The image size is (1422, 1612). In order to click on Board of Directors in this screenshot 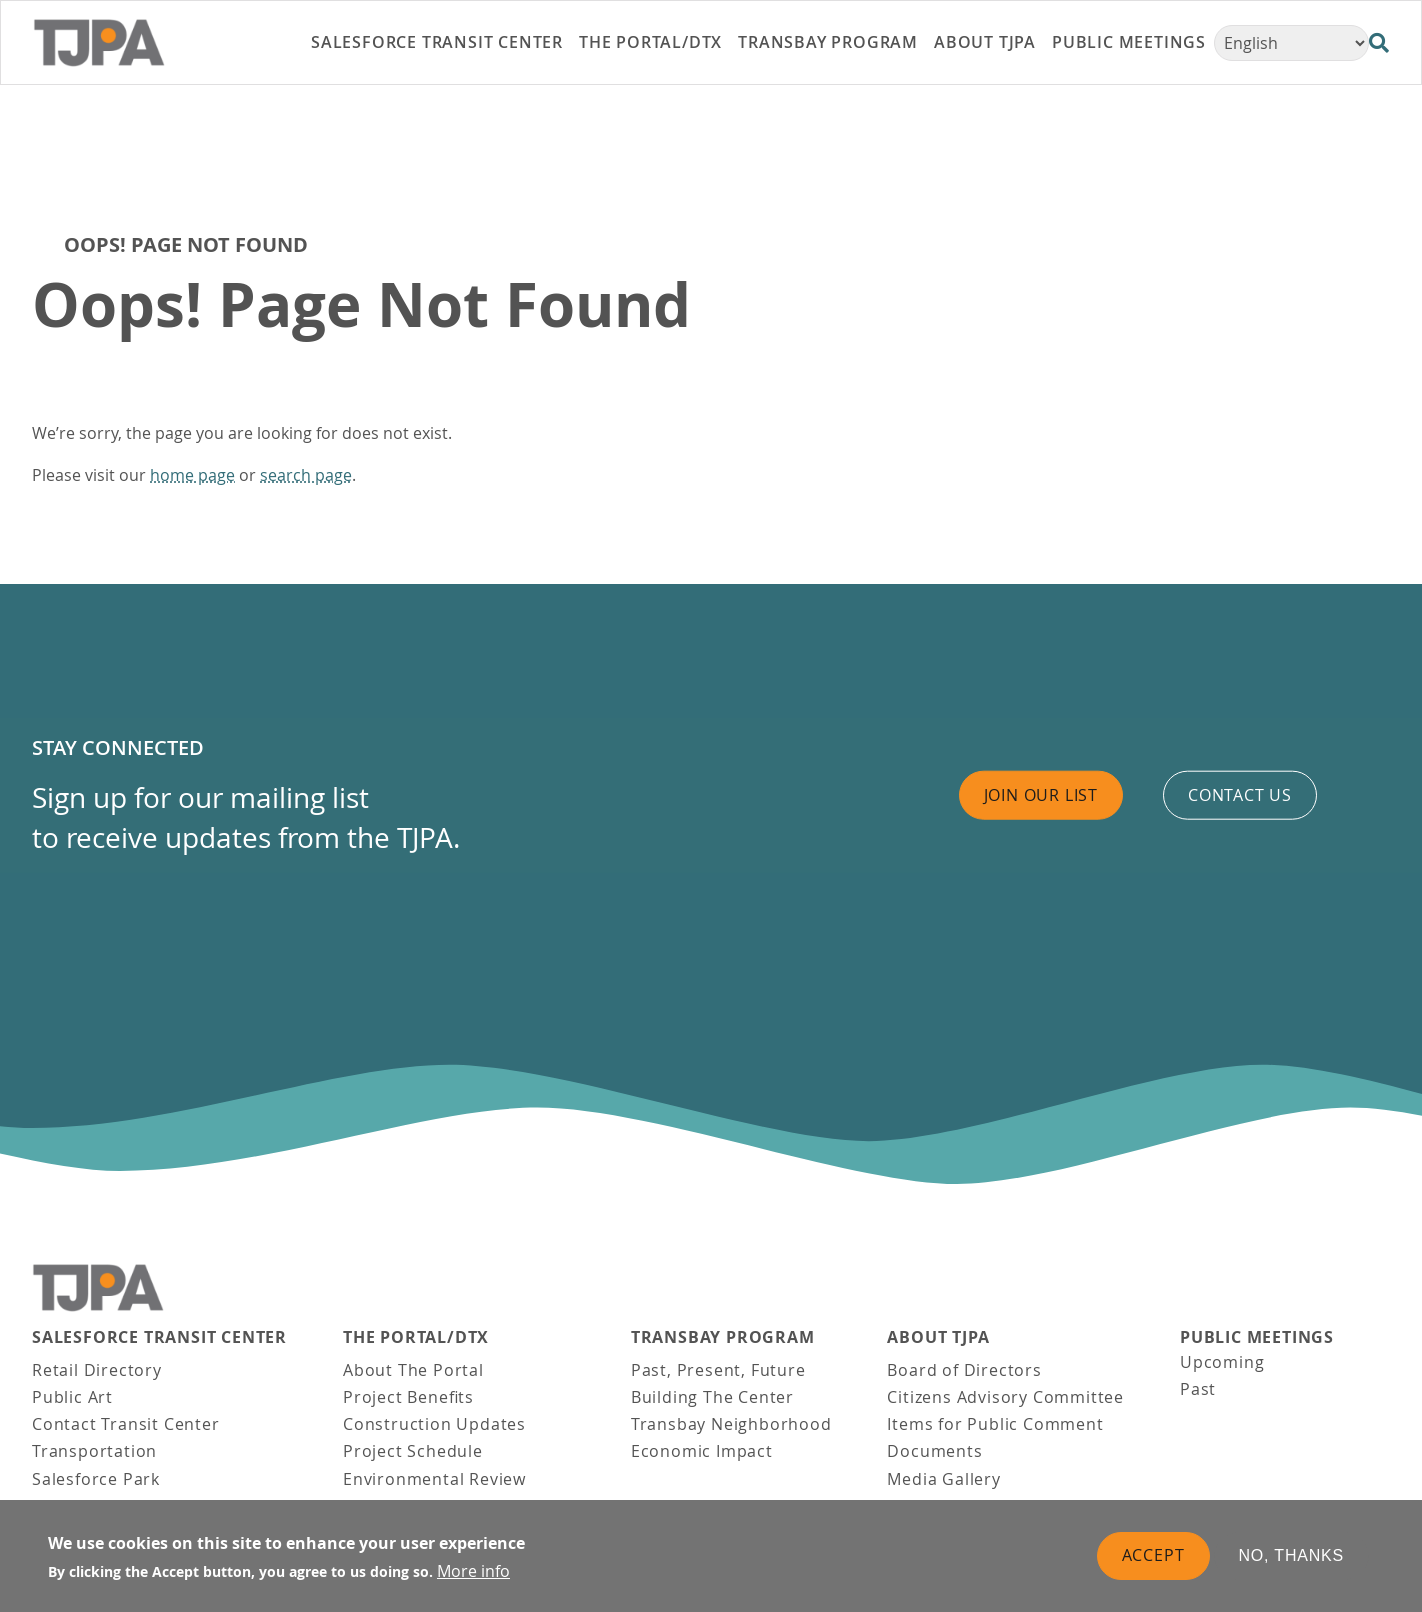, I will do `click(964, 1370)`.